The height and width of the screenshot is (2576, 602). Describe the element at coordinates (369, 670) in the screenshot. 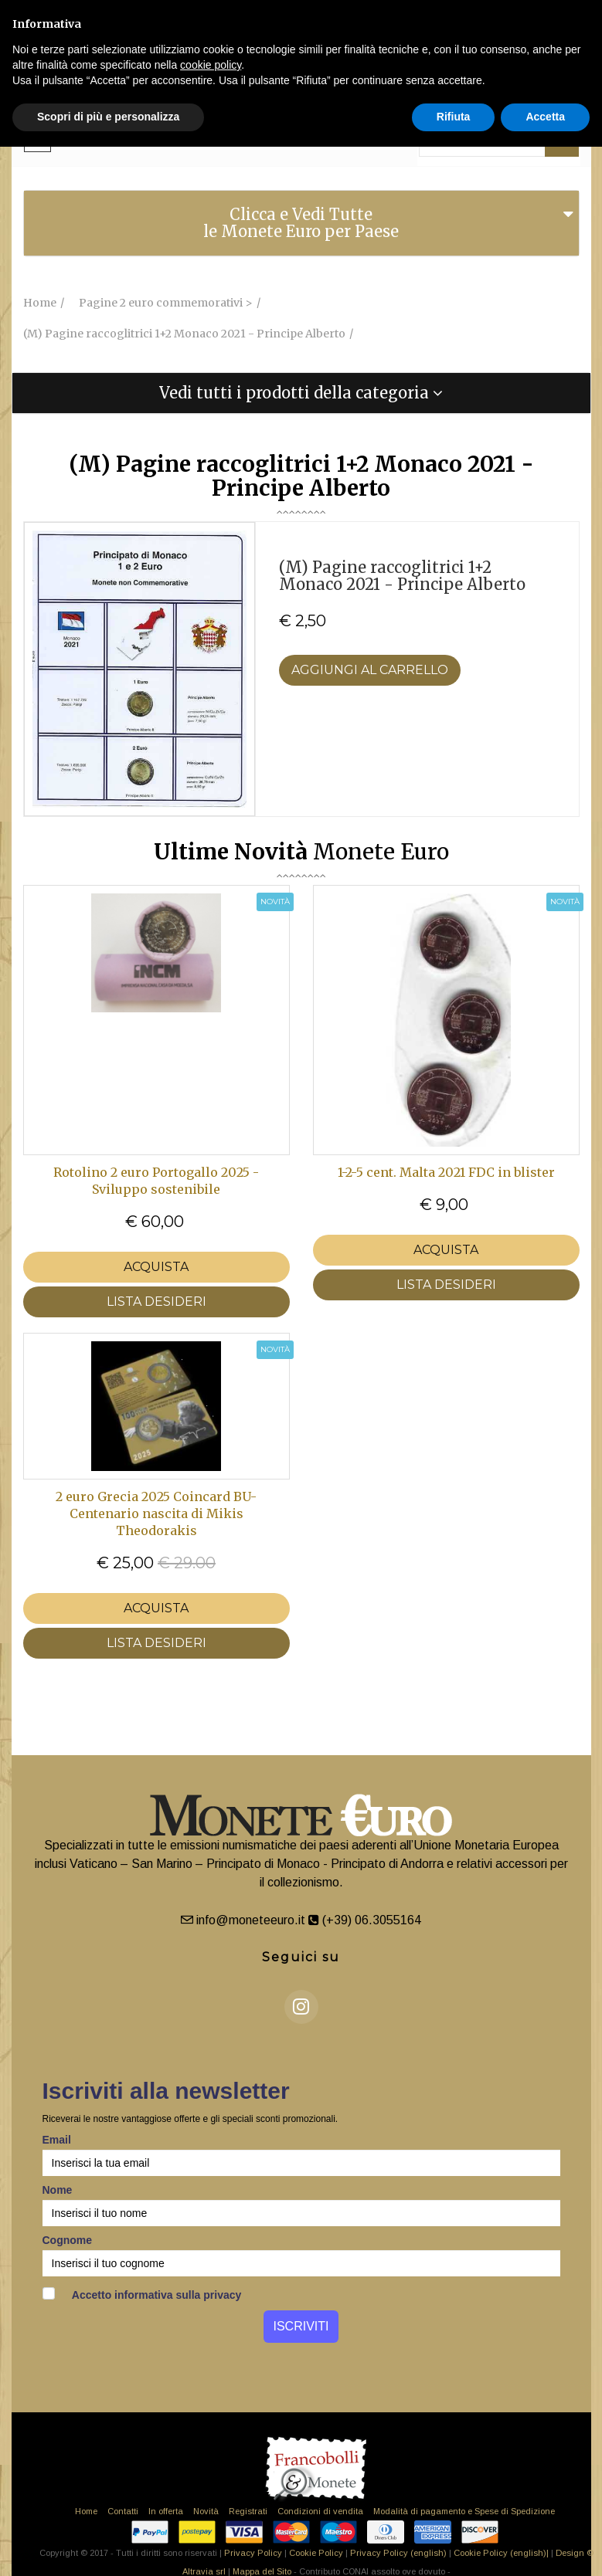

I see `Aggiungi al Carrello` at that location.